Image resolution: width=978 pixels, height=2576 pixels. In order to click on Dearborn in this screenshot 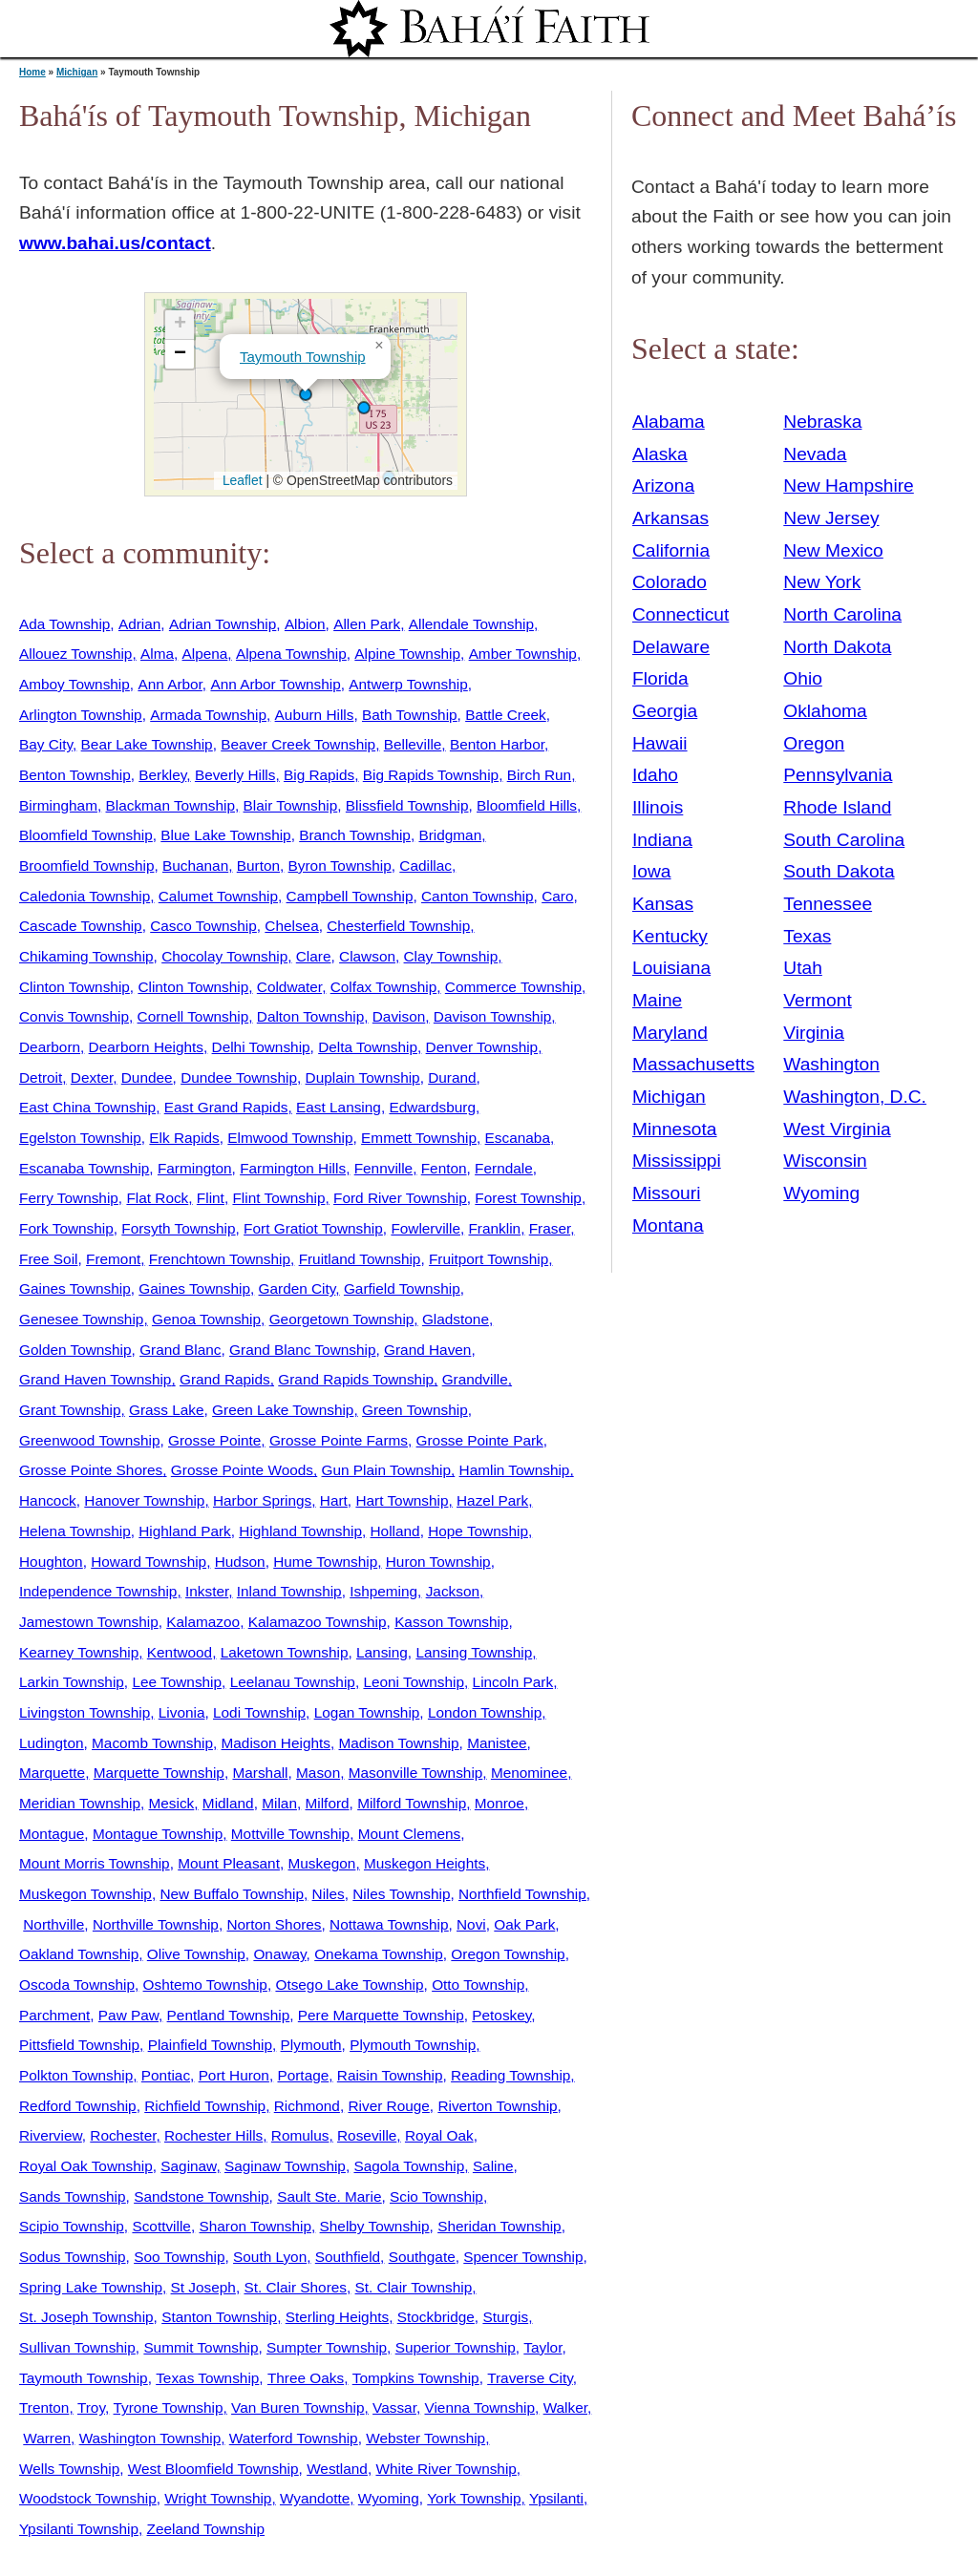, I will do `click(49, 1047)`.